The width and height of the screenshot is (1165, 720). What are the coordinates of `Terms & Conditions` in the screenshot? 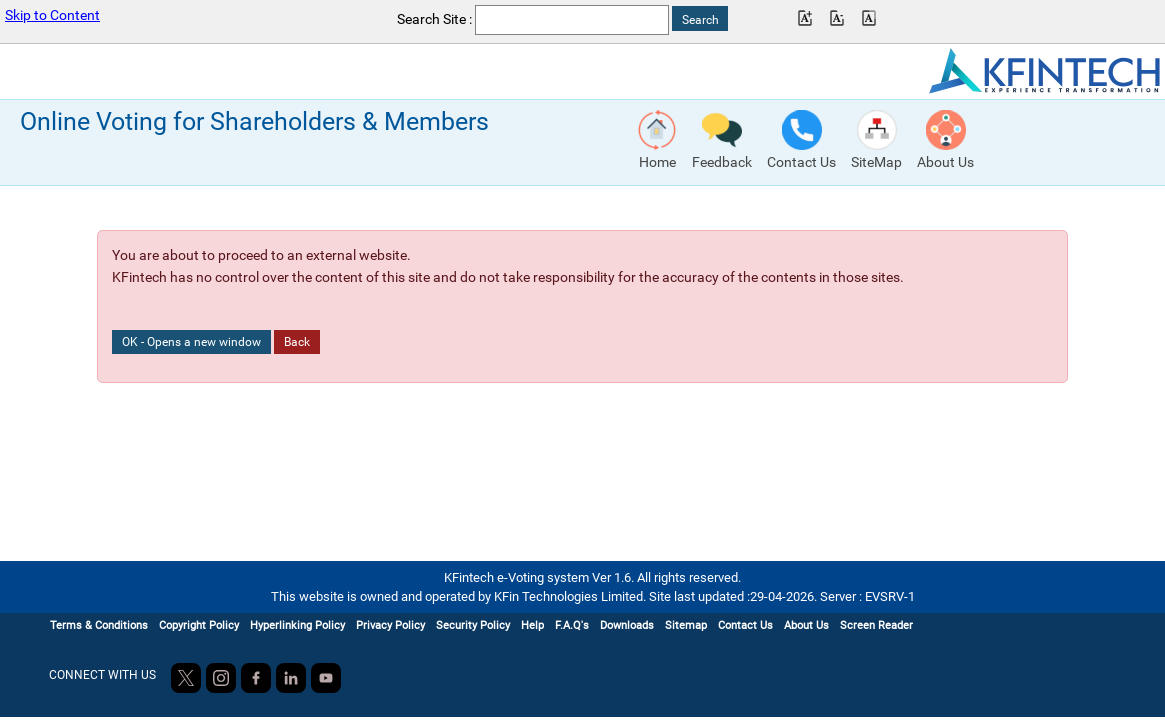 It's located at (99, 625).